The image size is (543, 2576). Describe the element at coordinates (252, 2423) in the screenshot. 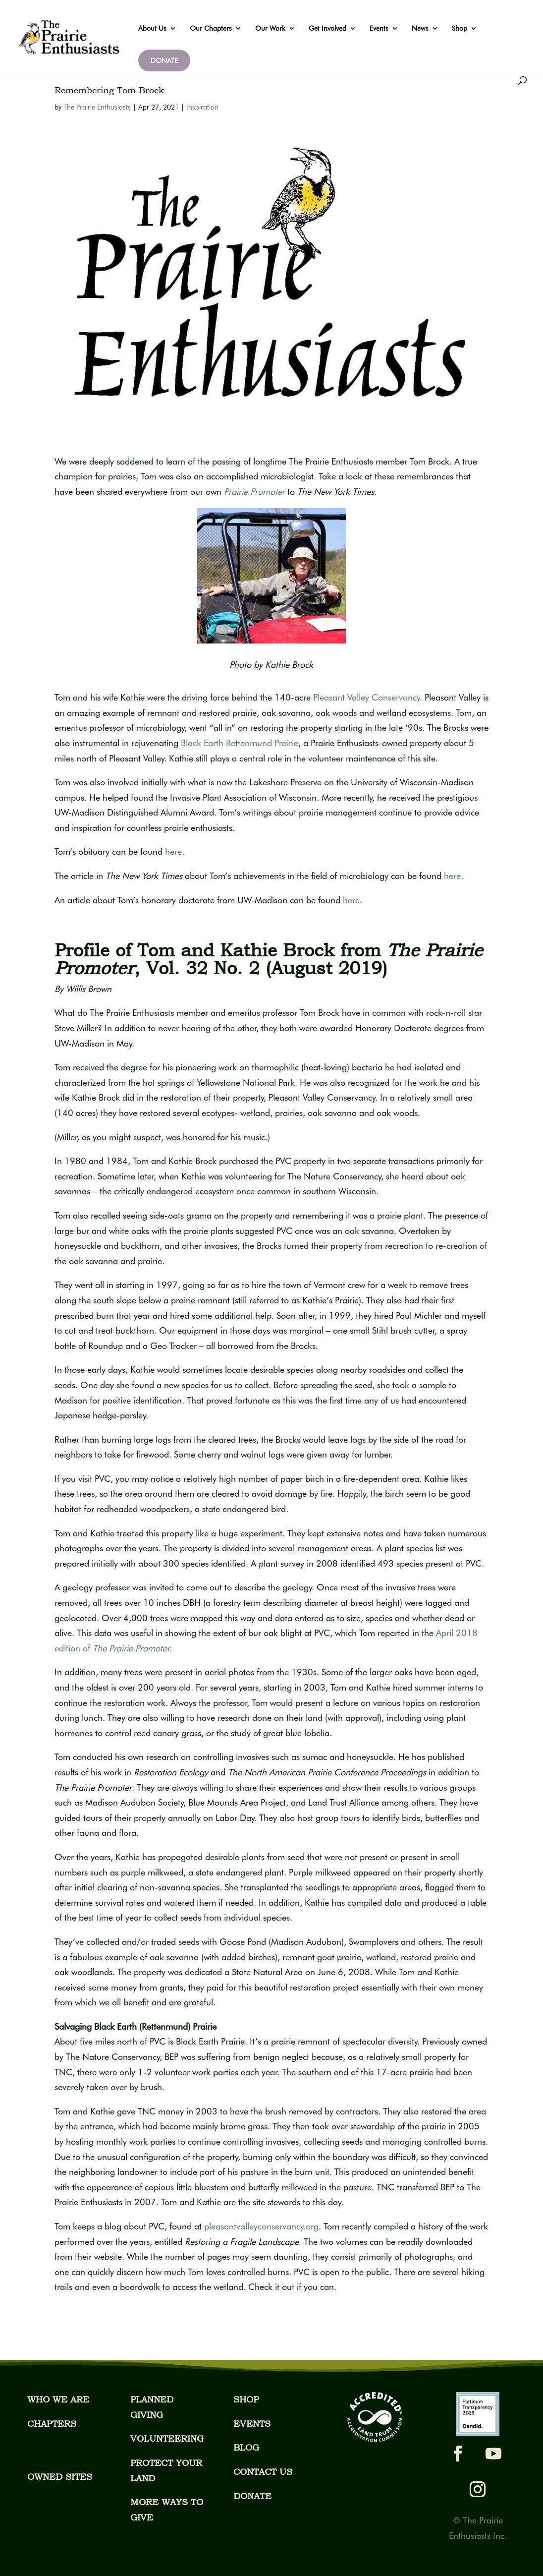

I see `EVENTS` at that location.